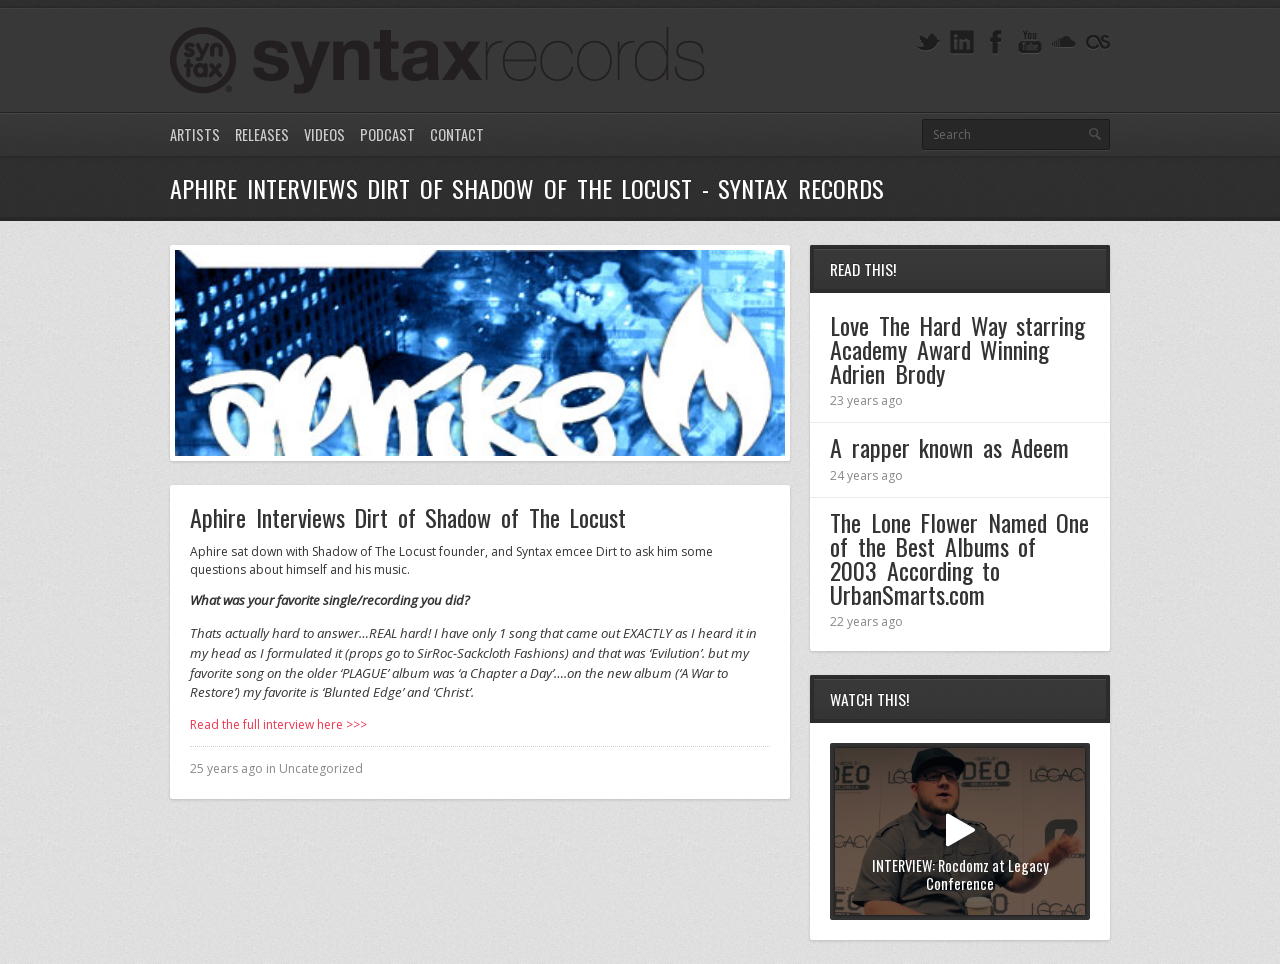  Describe the element at coordinates (949, 447) in the screenshot. I see `A rapper known as Adeem` at that location.